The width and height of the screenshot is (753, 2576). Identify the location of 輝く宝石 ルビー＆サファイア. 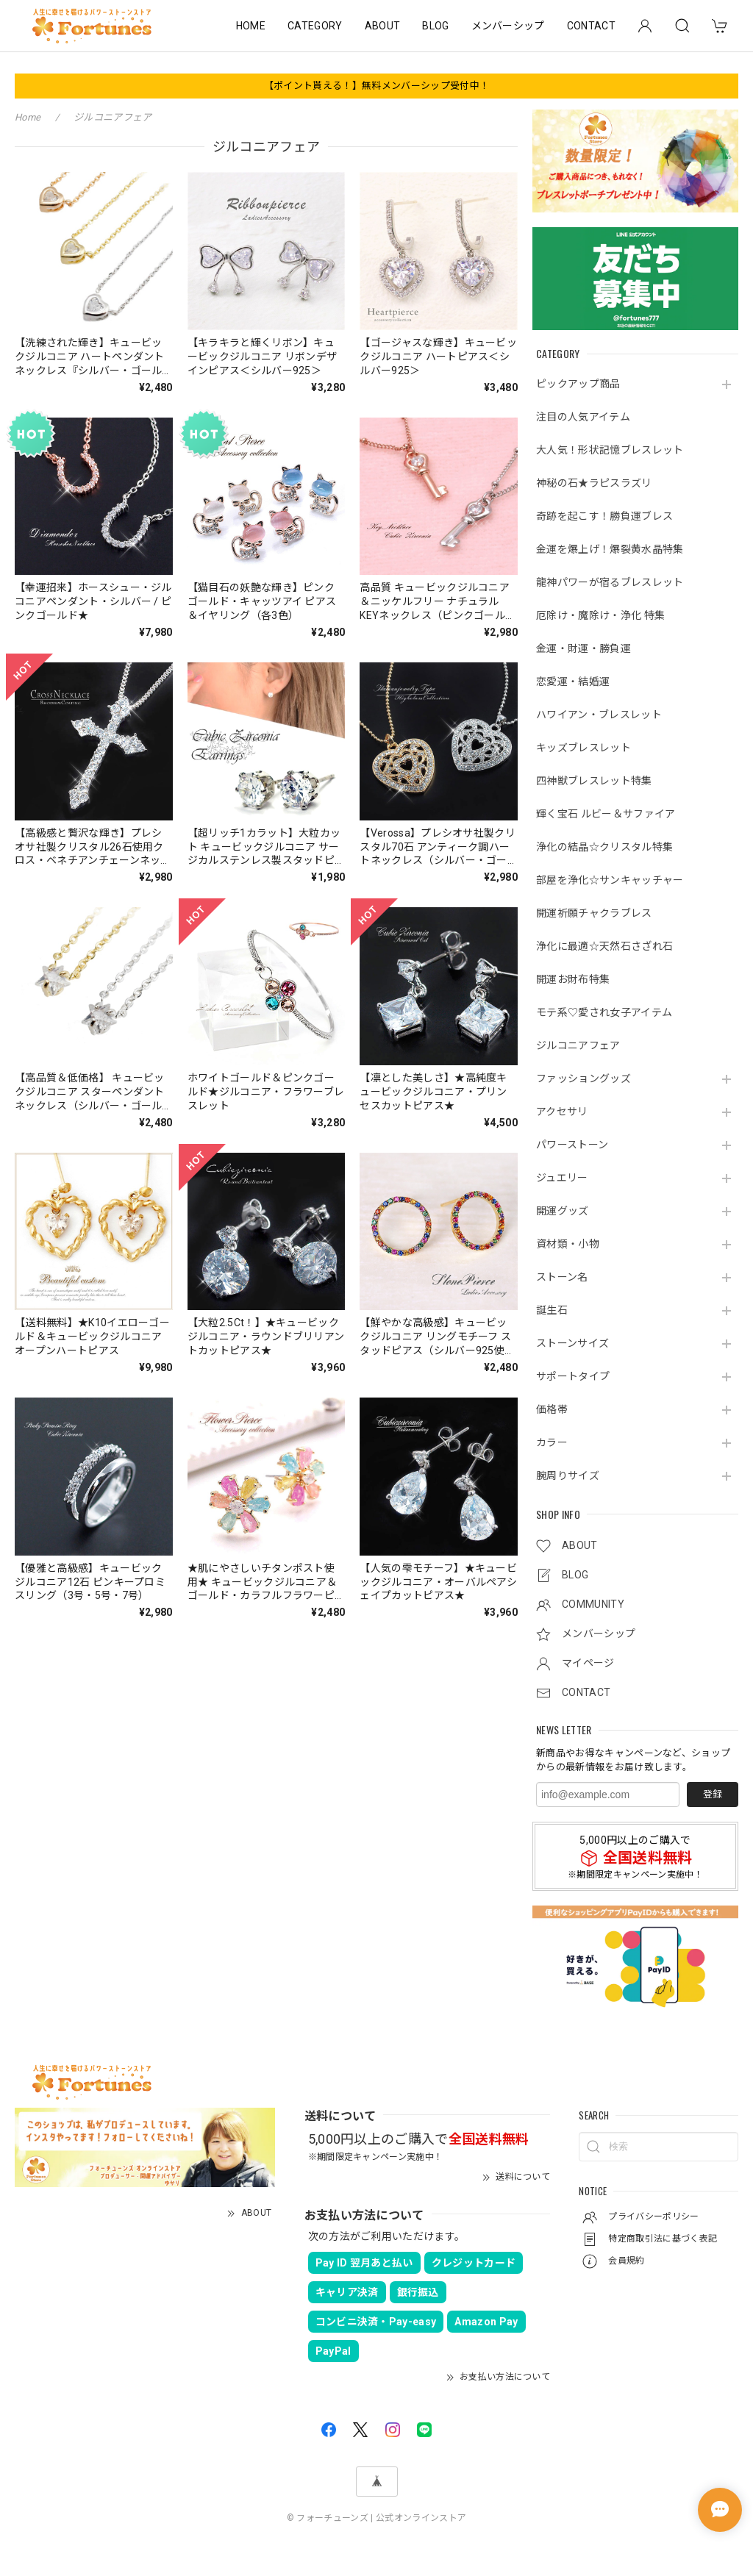
(605, 814).